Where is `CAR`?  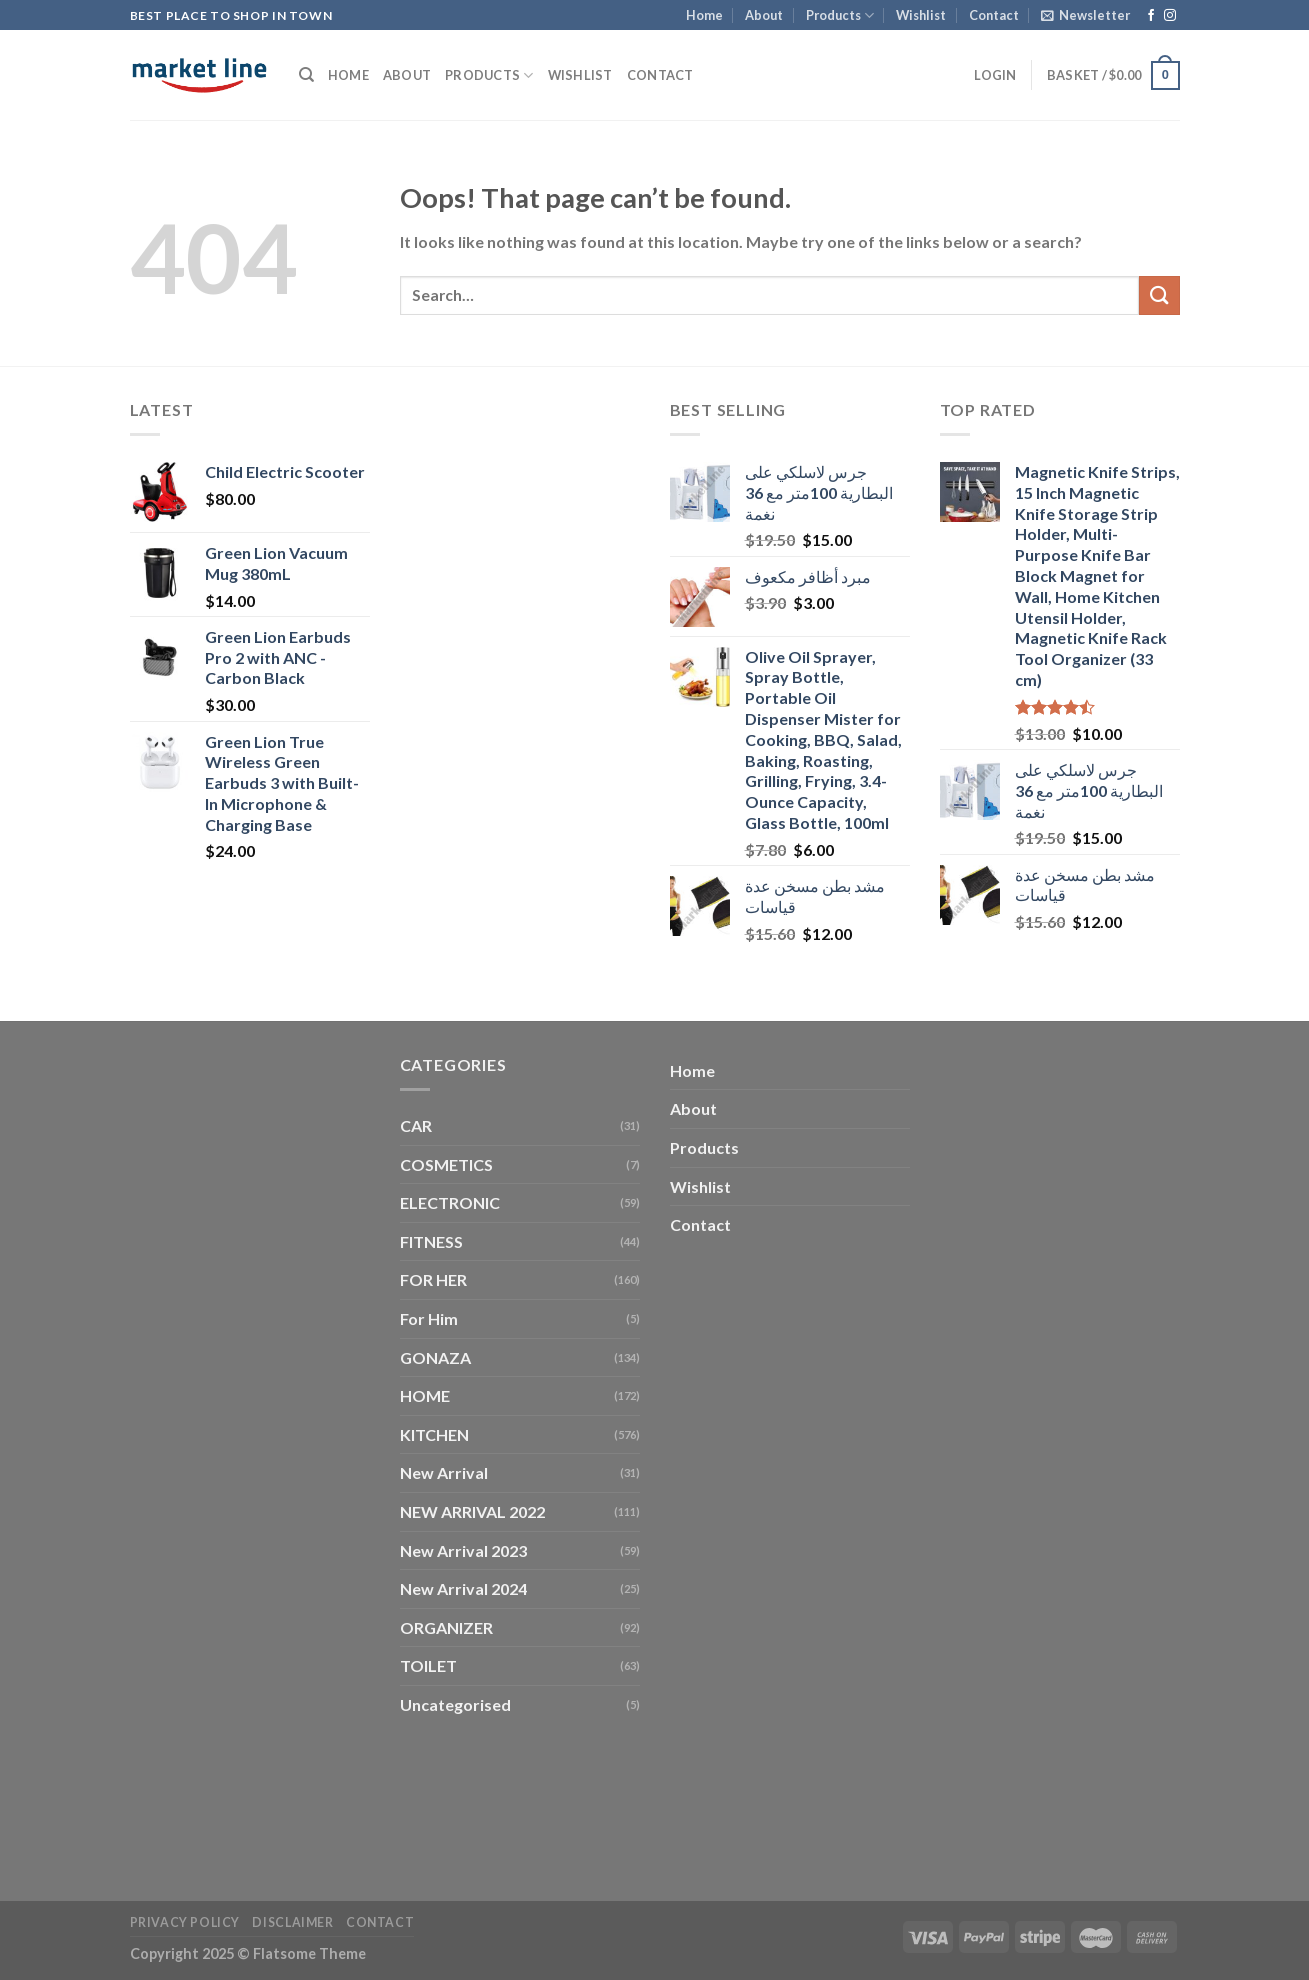 CAR is located at coordinates (416, 1125).